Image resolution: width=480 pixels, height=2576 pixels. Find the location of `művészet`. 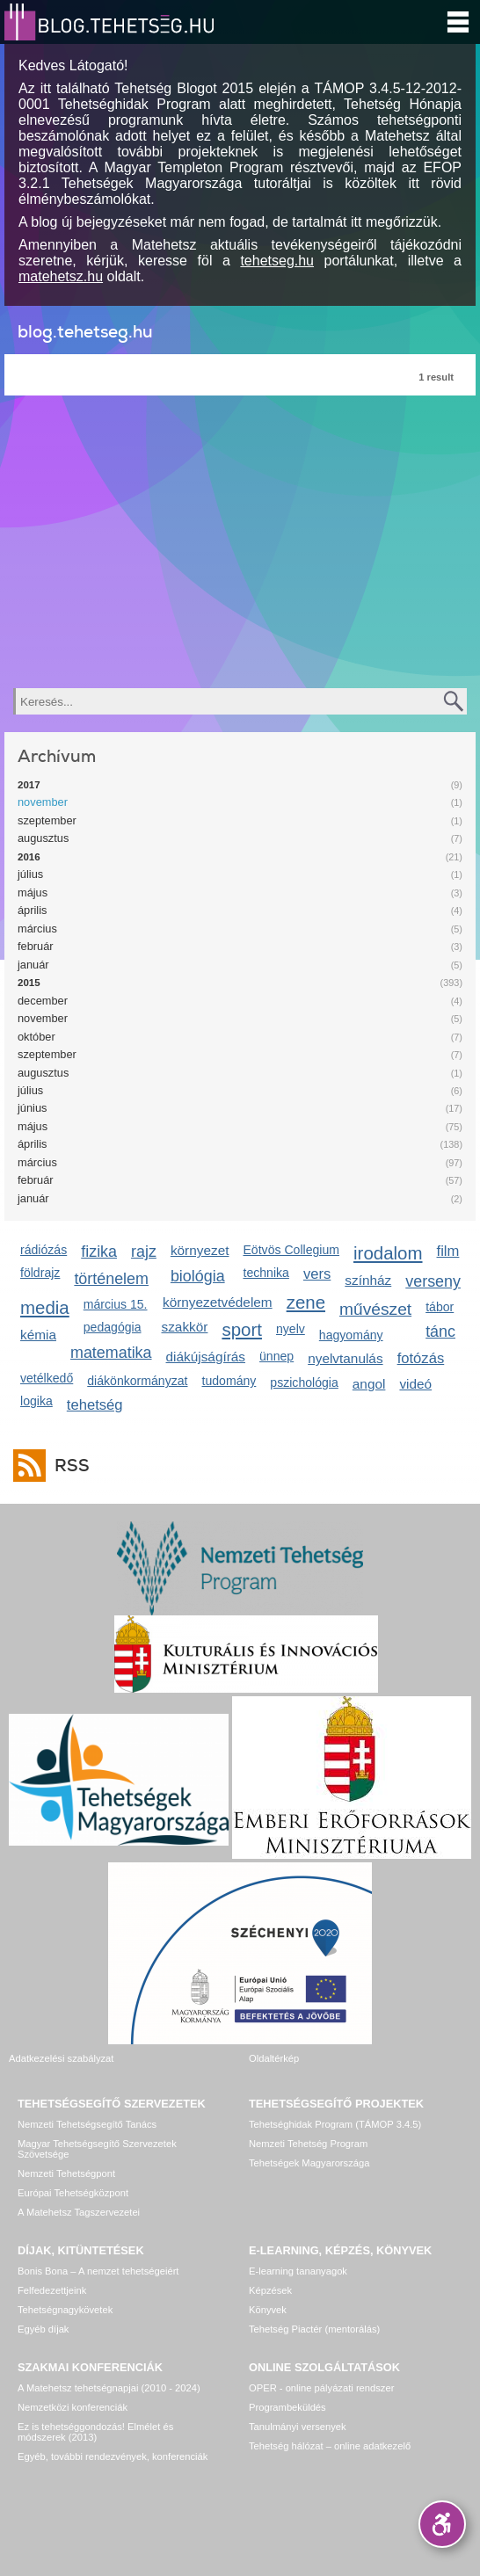

művészet is located at coordinates (375, 1309).